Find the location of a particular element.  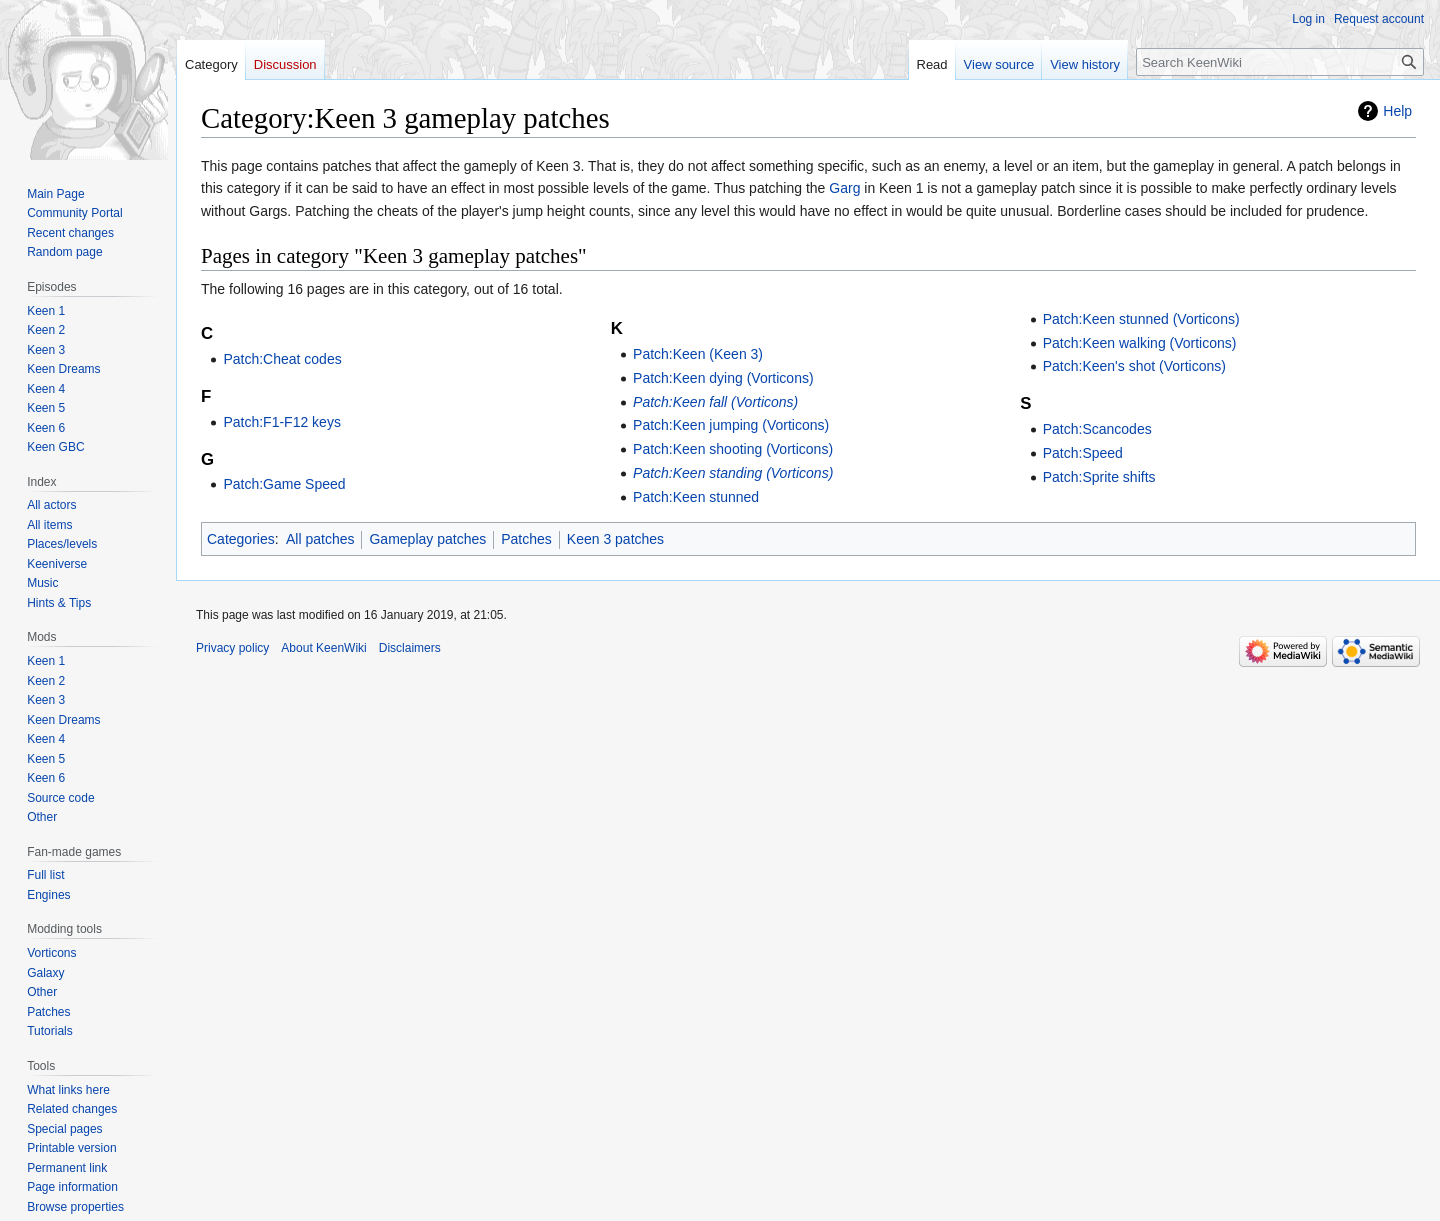

Patch:Speed is located at coordinates (1083, 453).